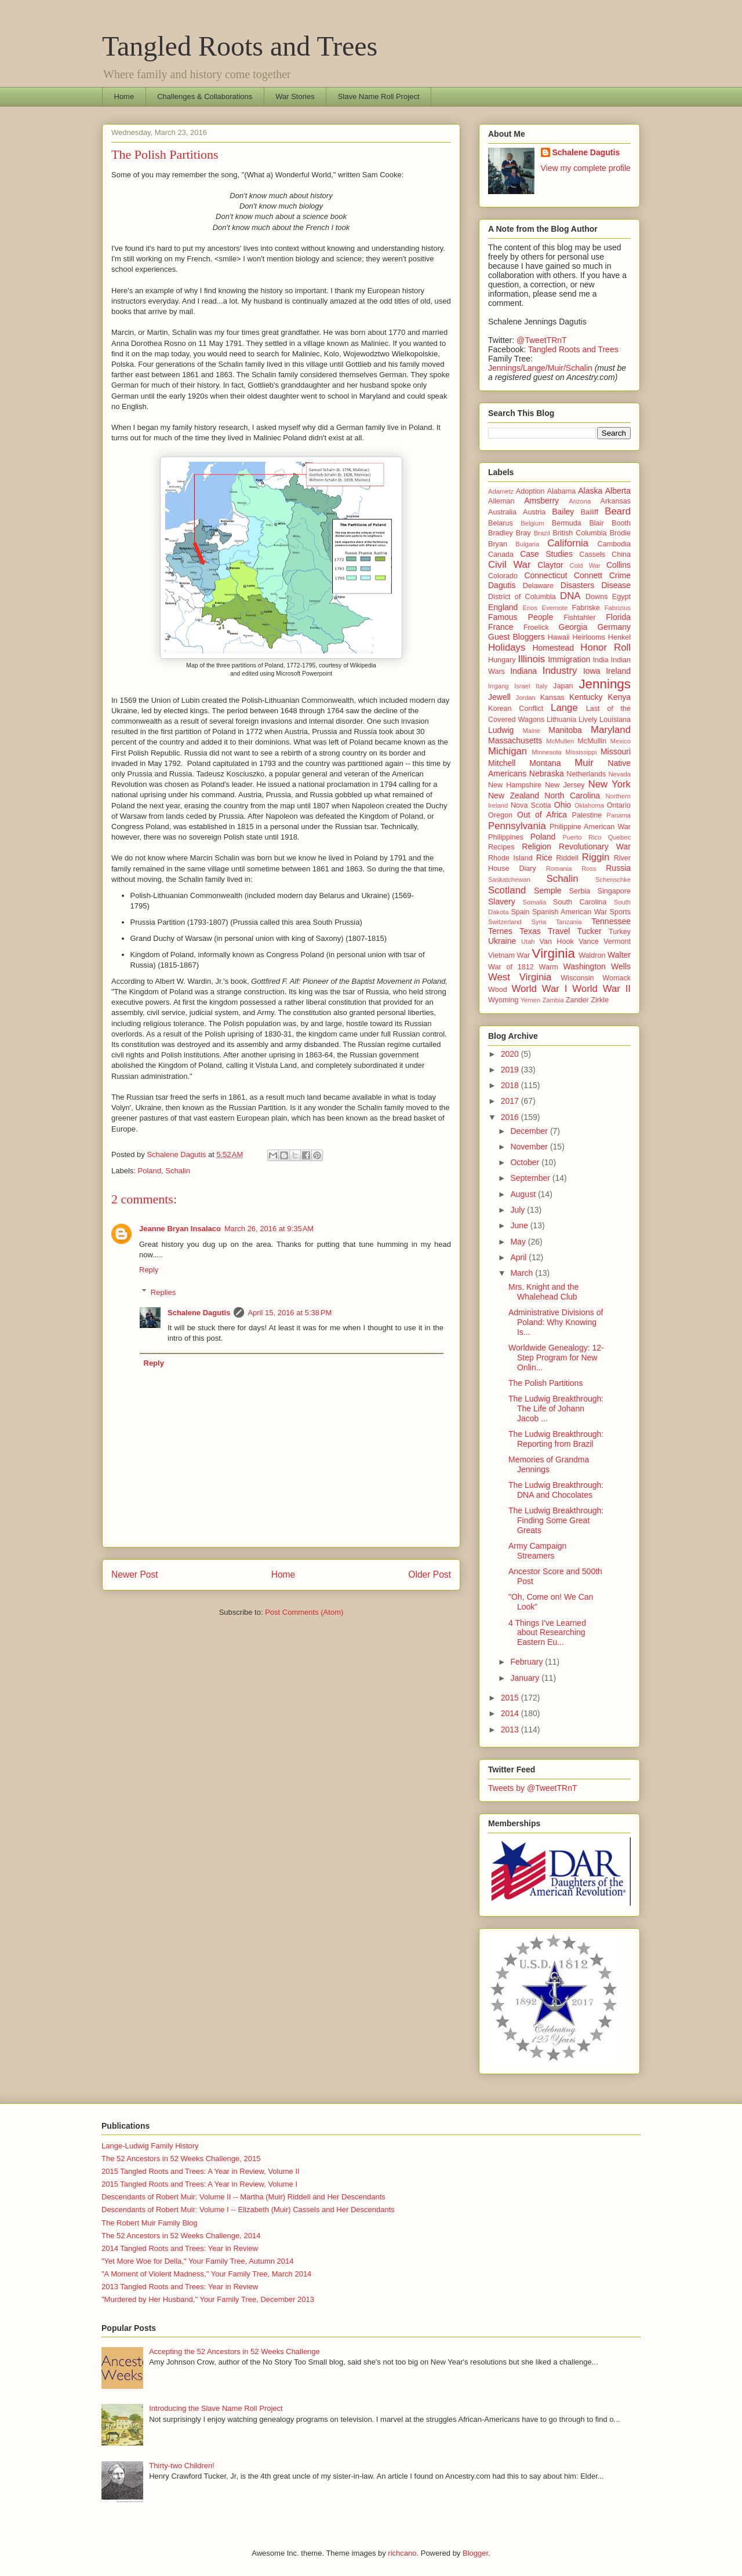  Describe the element at coordinates (557, 941) in the screenshot. I see `Van Hook` at that location.